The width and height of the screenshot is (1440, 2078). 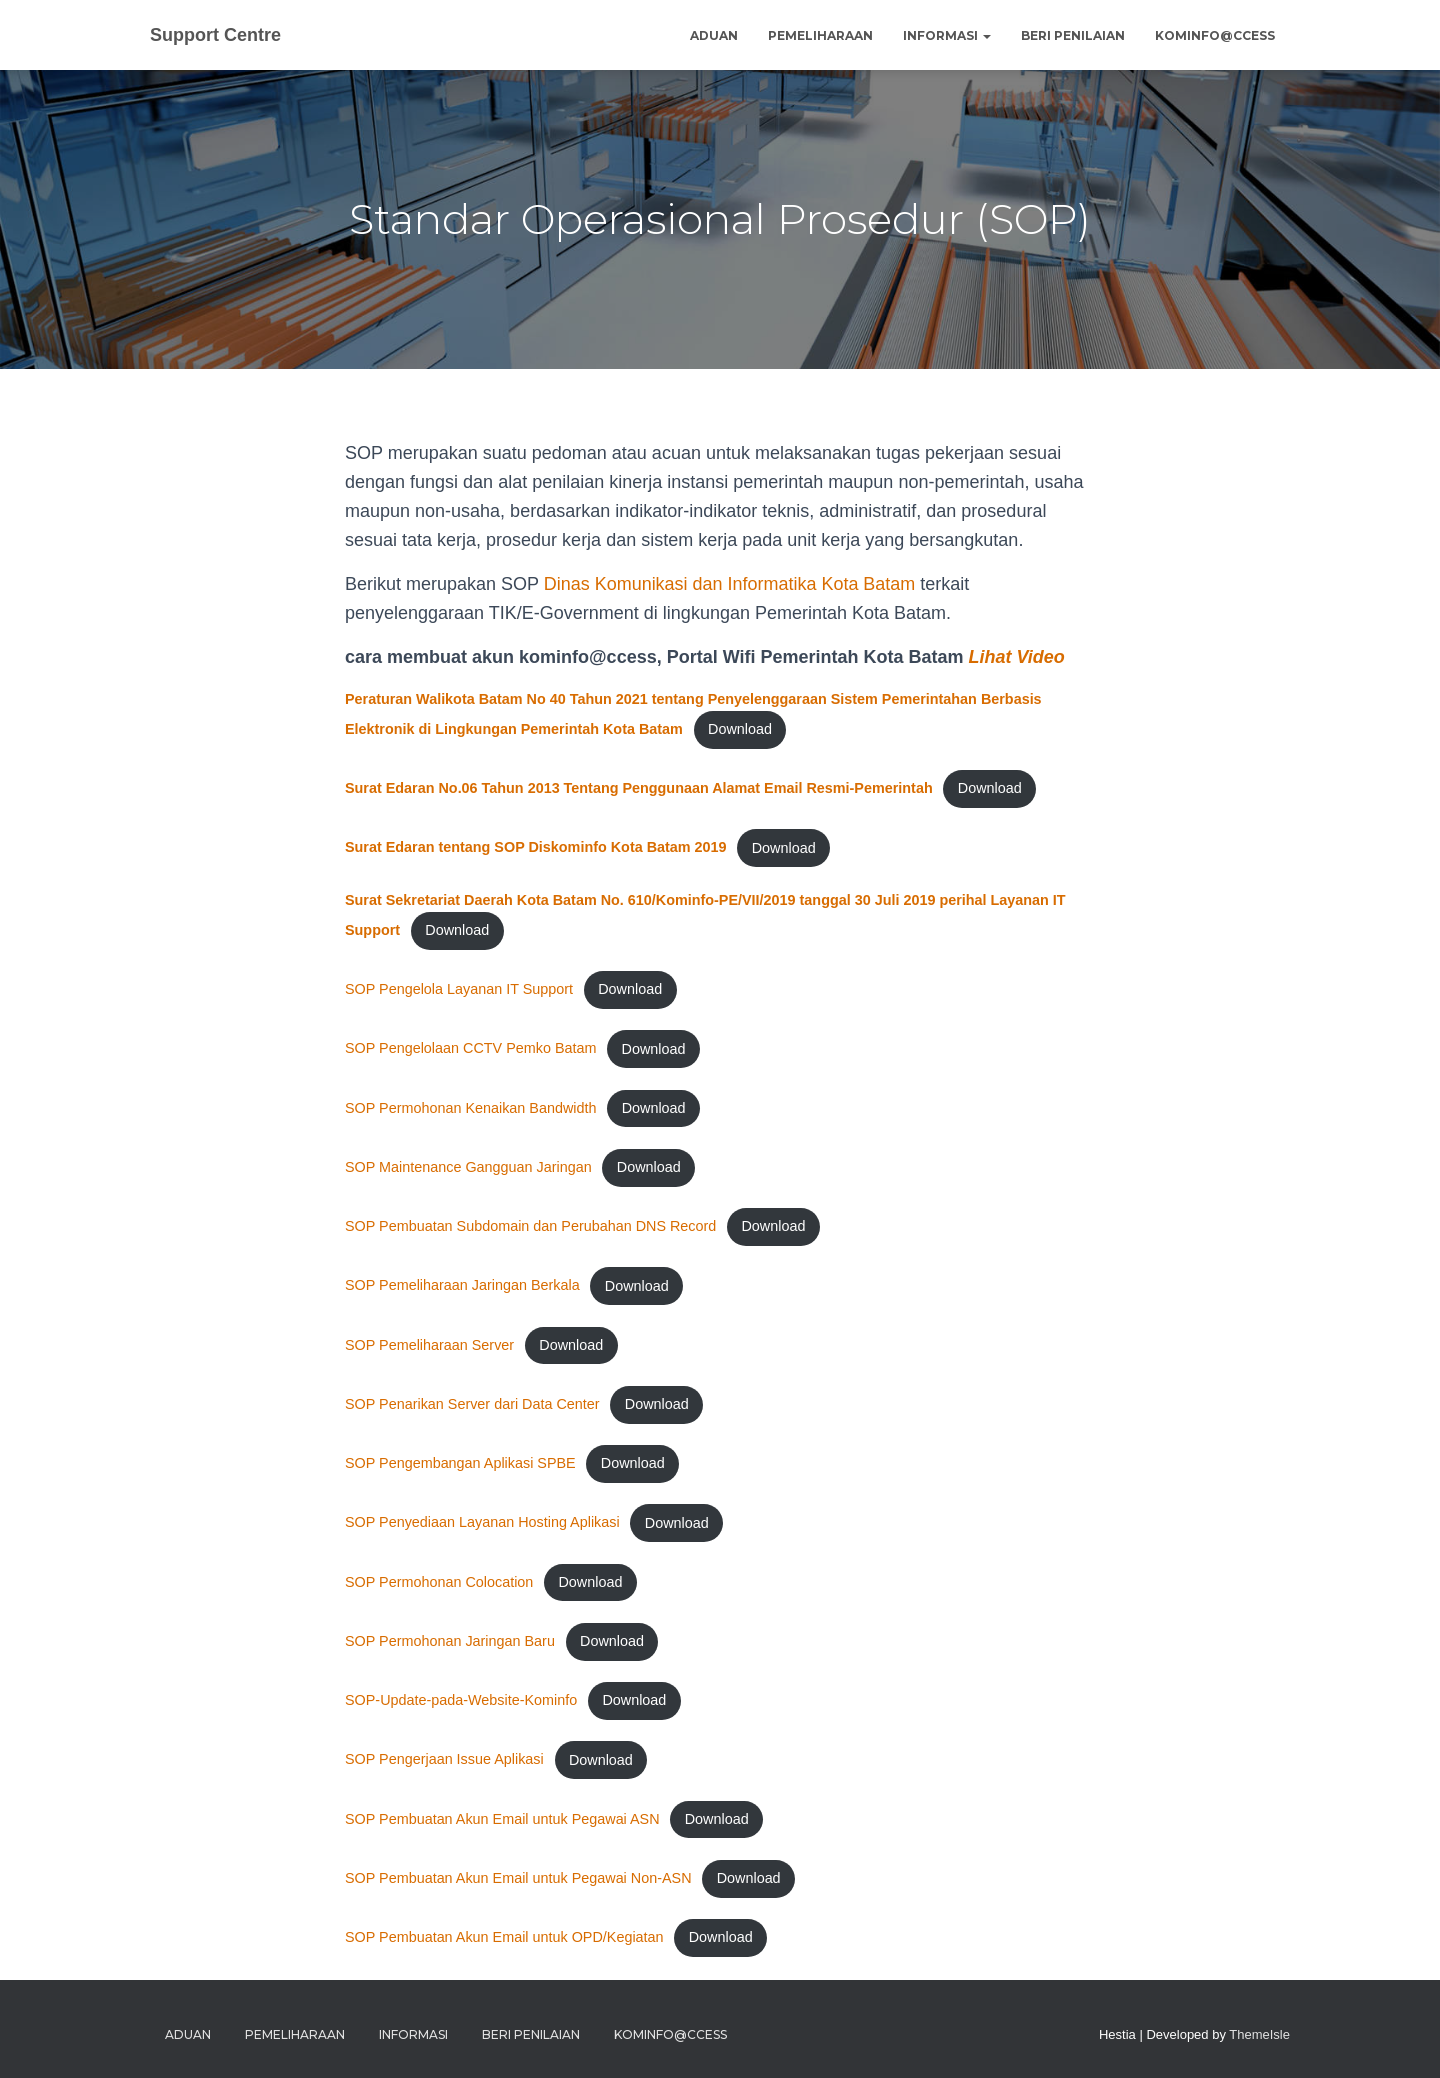 I want to click on Kominfo@ccess, so click(x=1215, y=35).